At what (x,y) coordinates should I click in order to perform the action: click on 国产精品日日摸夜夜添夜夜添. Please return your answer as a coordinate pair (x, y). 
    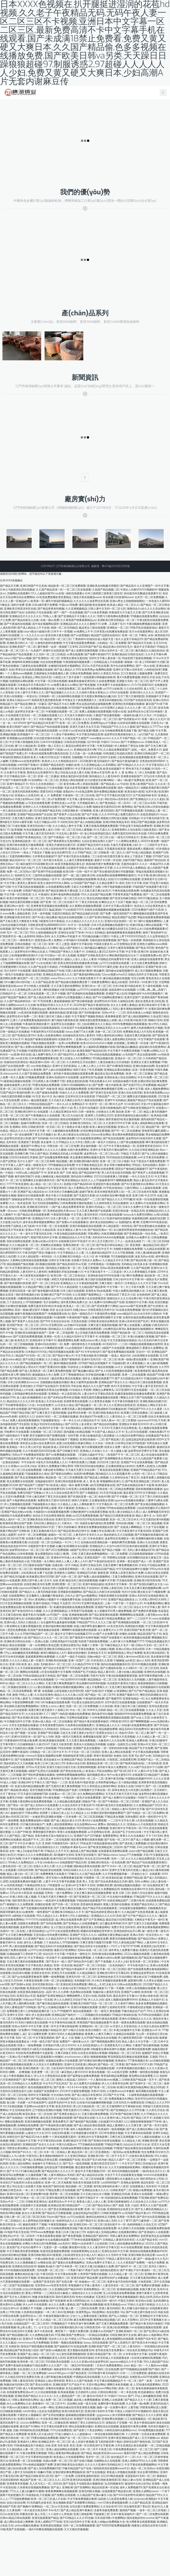
    Looking at the image, I should click on (117, 1516).